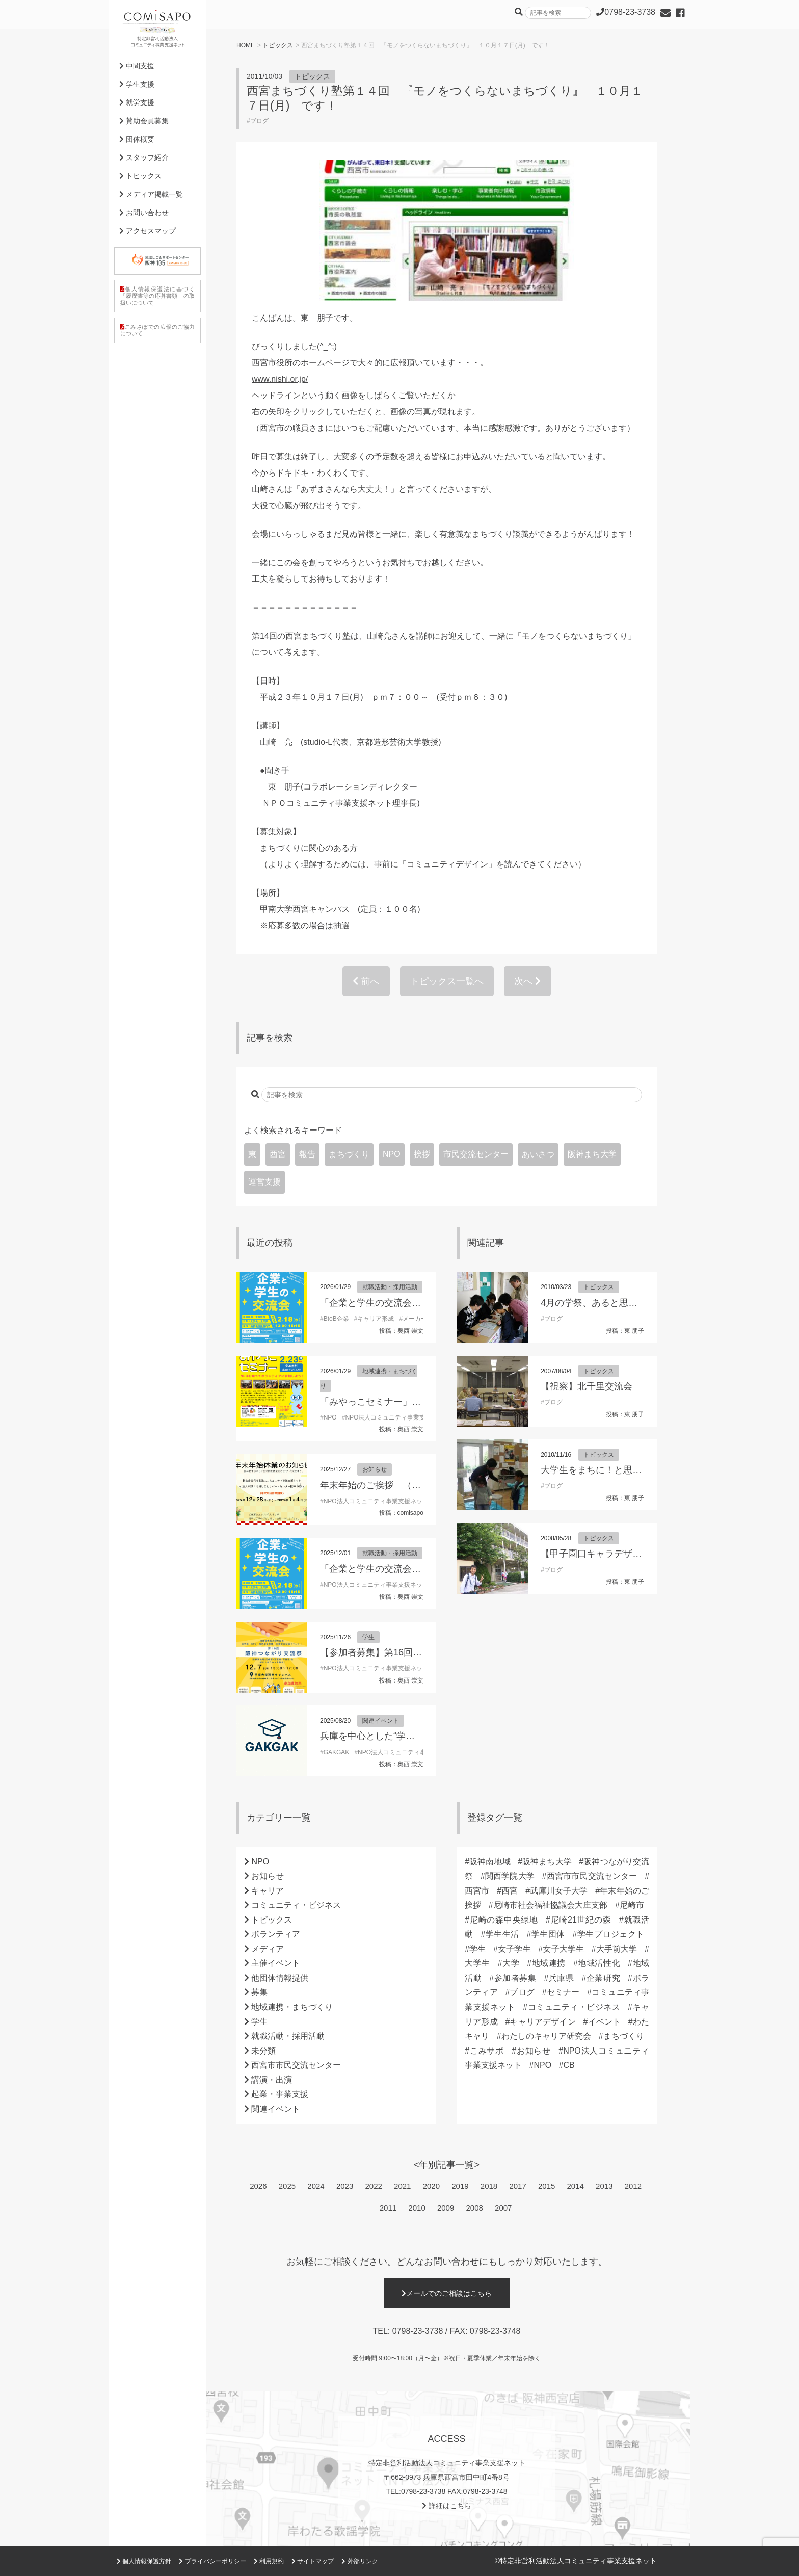  I want to click on 大手前大学, so click(616, 1948).